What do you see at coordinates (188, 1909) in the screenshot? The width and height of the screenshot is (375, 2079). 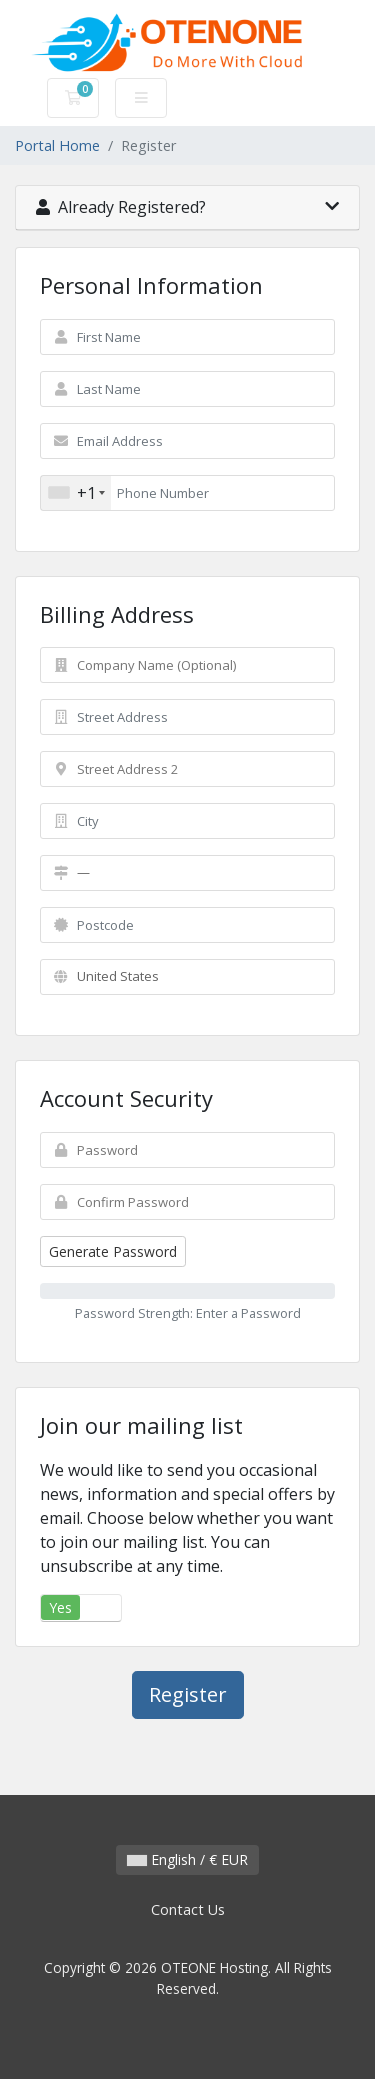 I see `Contact Us` at bounding box center [188, 1909].